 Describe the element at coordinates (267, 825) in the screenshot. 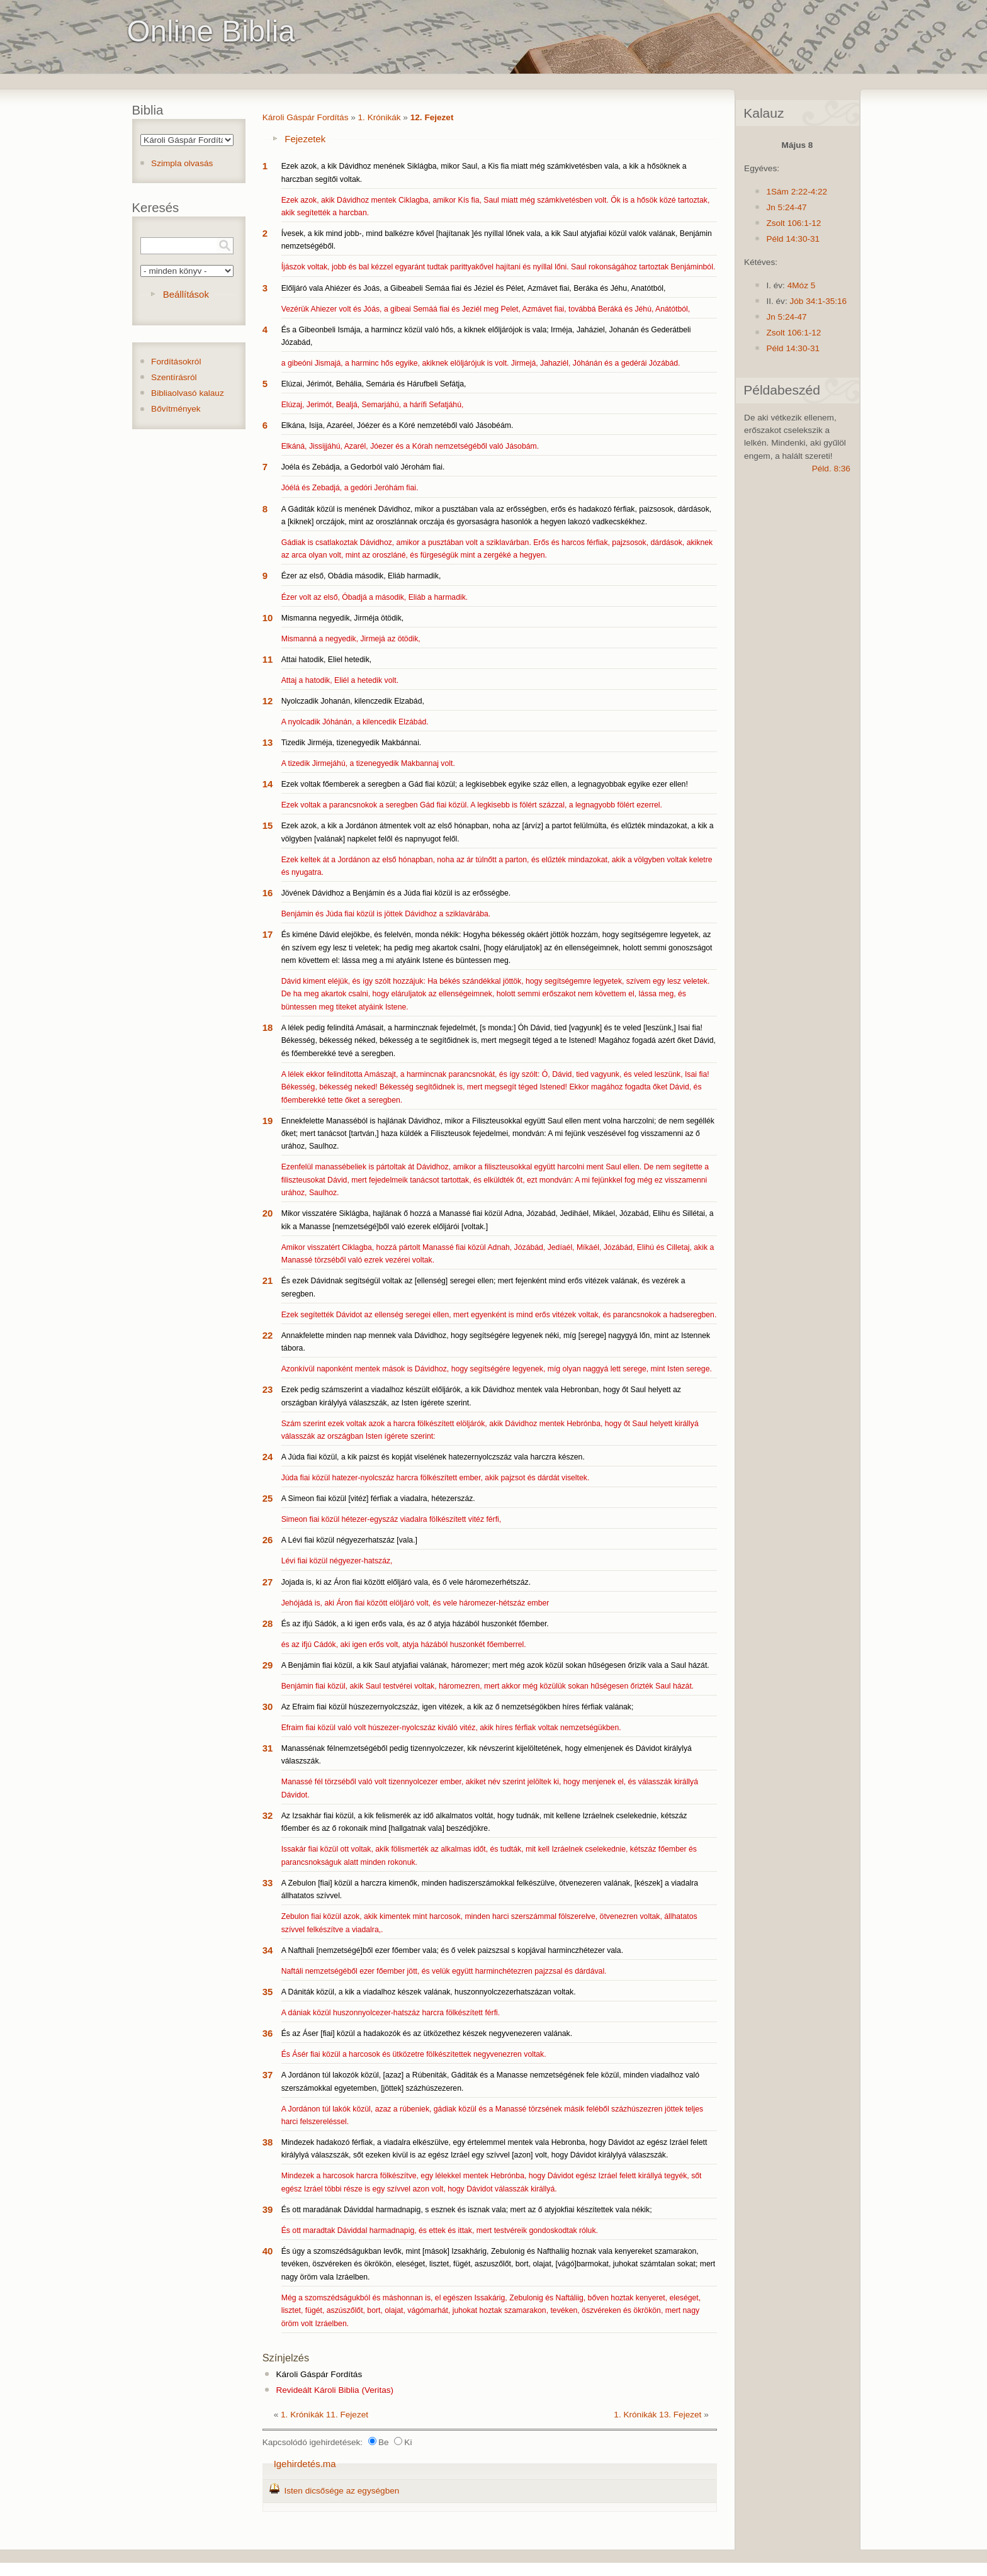

I see `15` at that location.